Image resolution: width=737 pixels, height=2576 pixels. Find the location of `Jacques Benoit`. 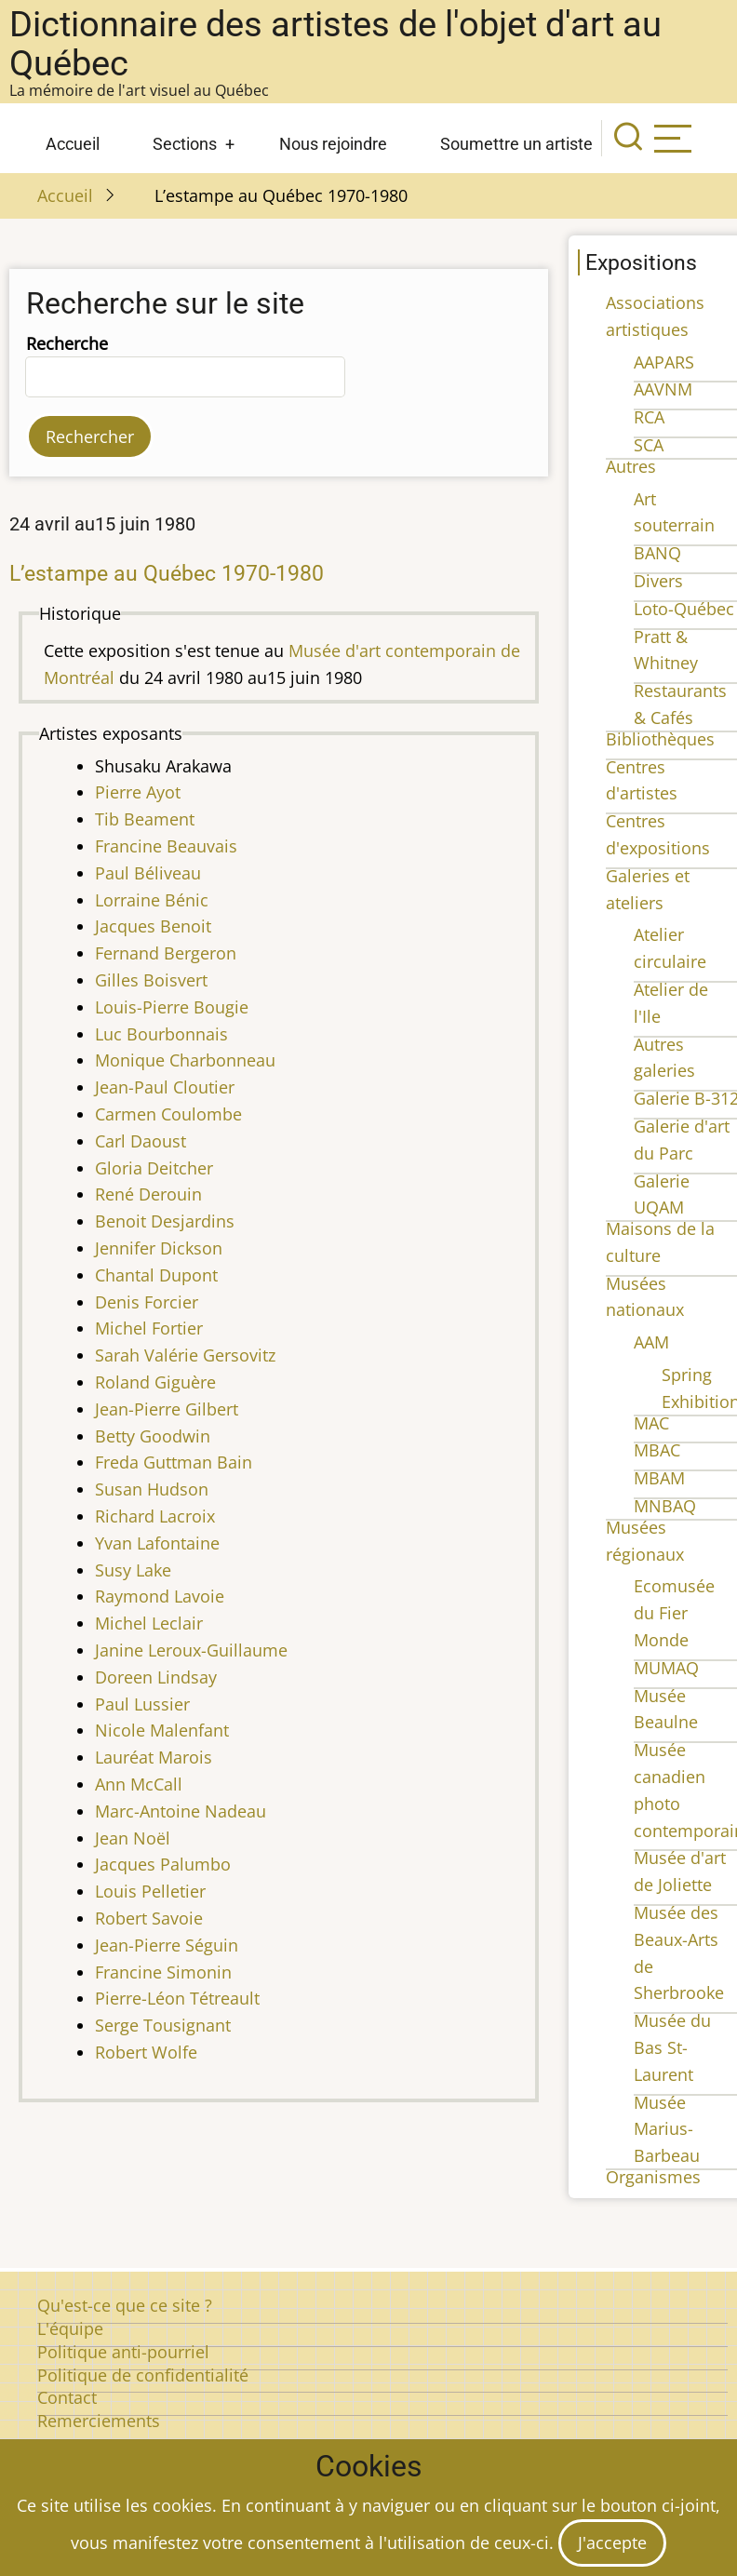

Jacques Benoit is located at coordinates (153, 926).